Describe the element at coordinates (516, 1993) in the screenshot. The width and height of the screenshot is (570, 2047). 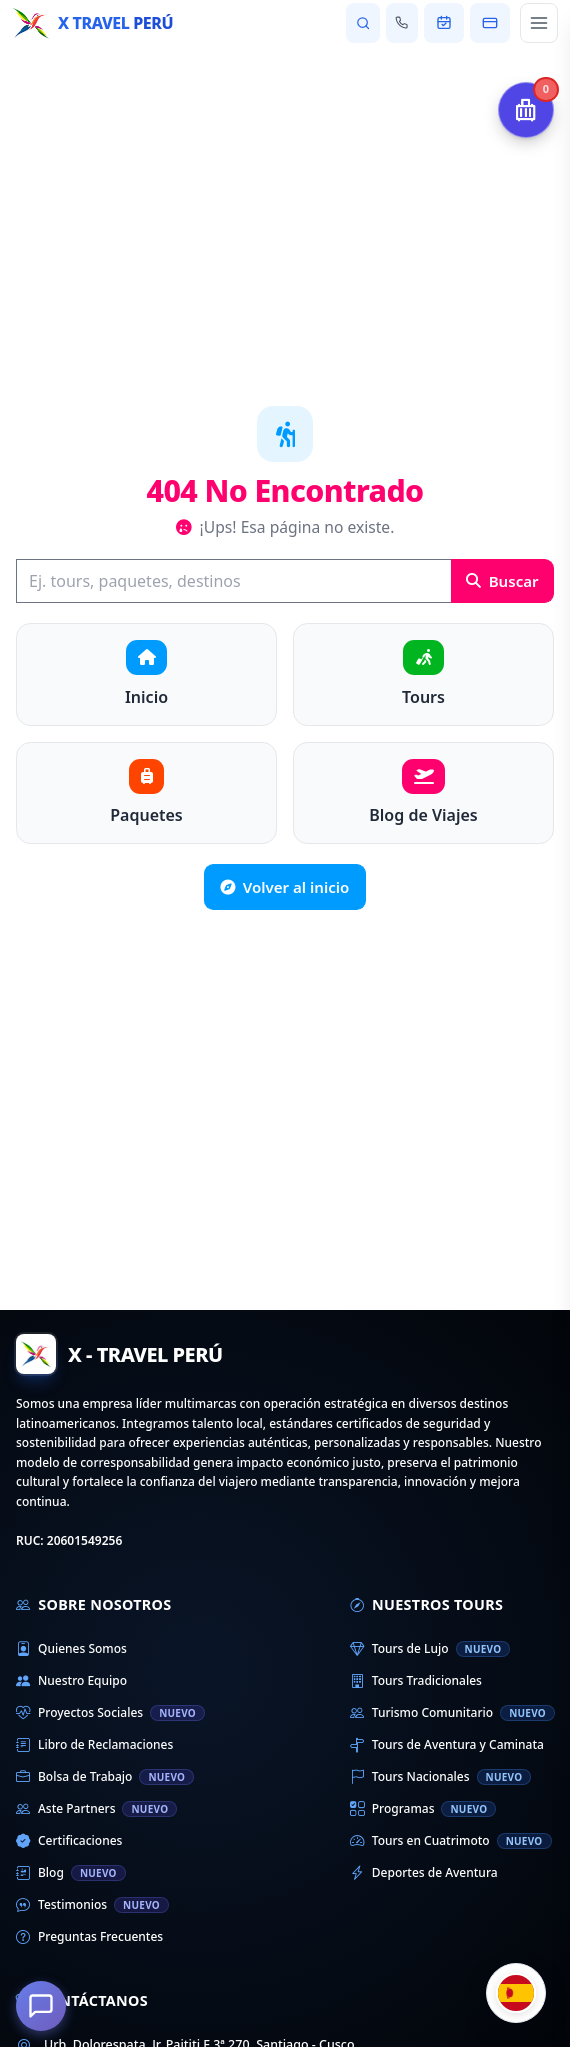
I see `[Cambiar idioma]` at that location.